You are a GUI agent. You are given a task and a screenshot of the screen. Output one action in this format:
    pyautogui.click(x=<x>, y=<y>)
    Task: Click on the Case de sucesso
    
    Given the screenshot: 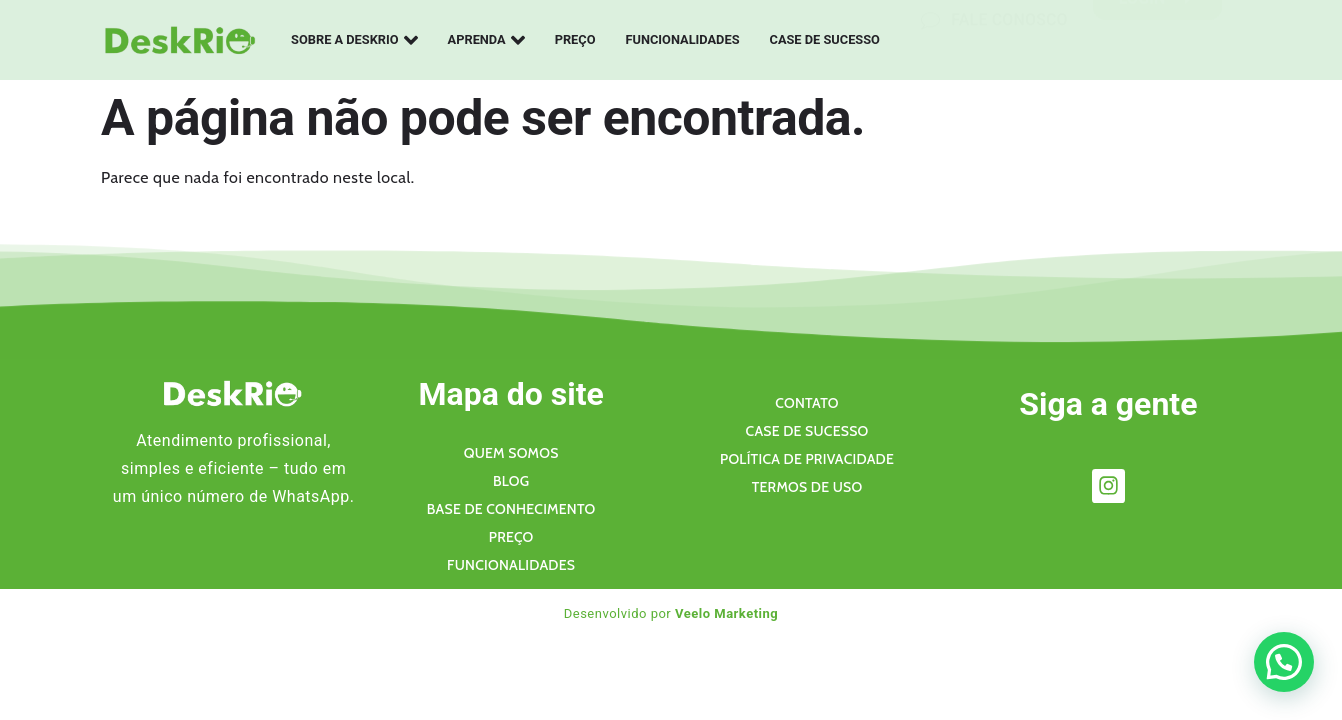 What is the action you would take?
    pyautogui.click(x=825, y=39)
    